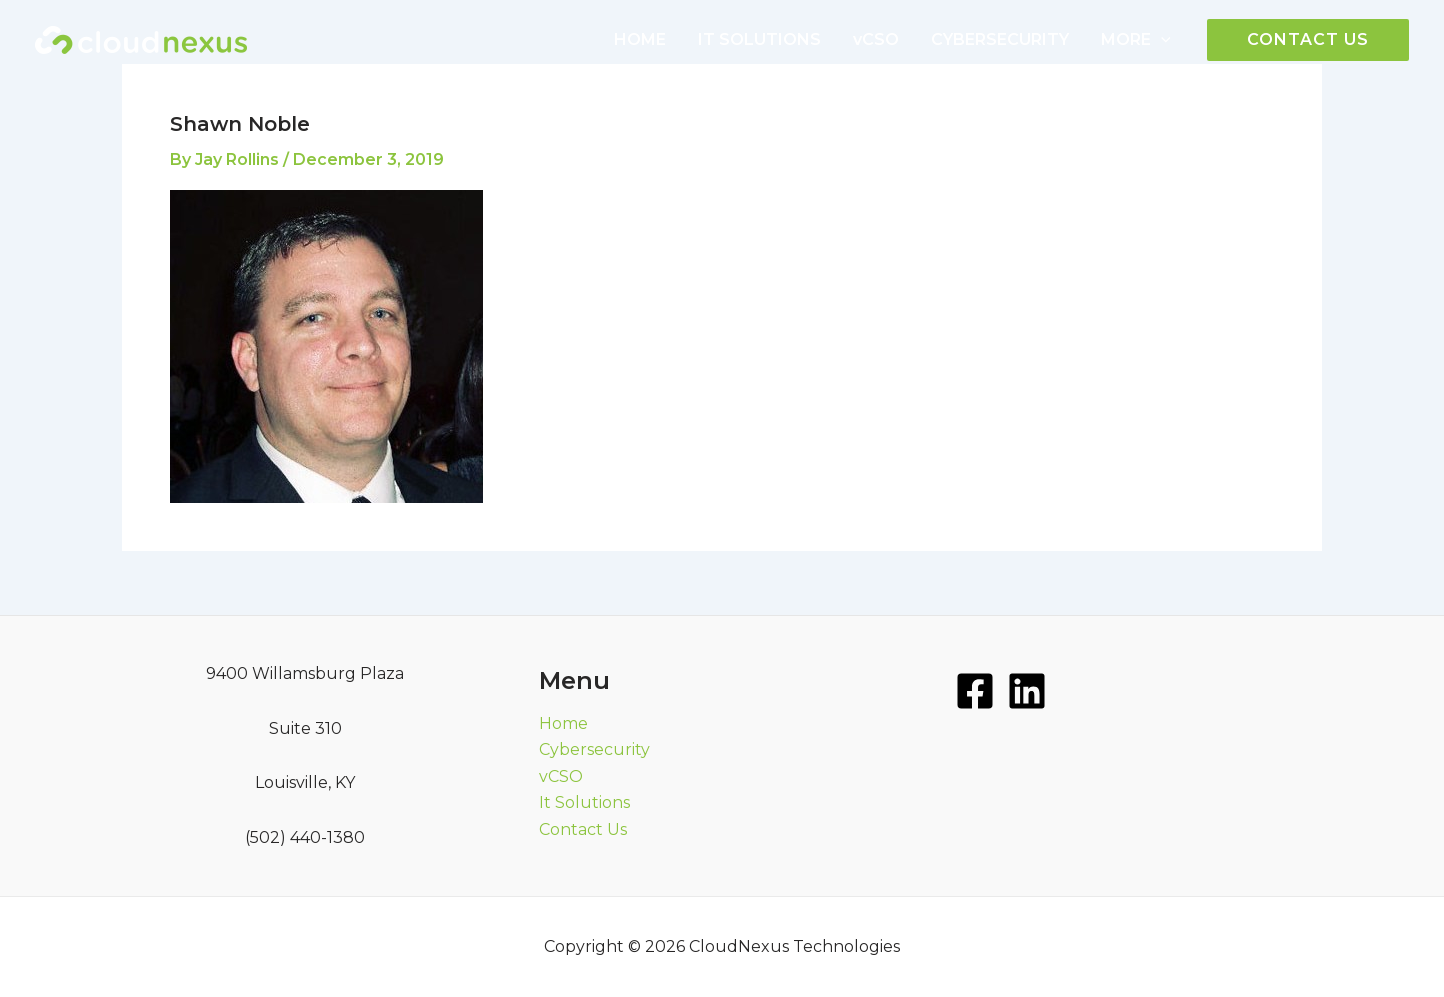 The width and height of the screenshot is (1444, 997). Describe the element at coordinates (563, 723) in the screenshot. I see `Home` at that location.